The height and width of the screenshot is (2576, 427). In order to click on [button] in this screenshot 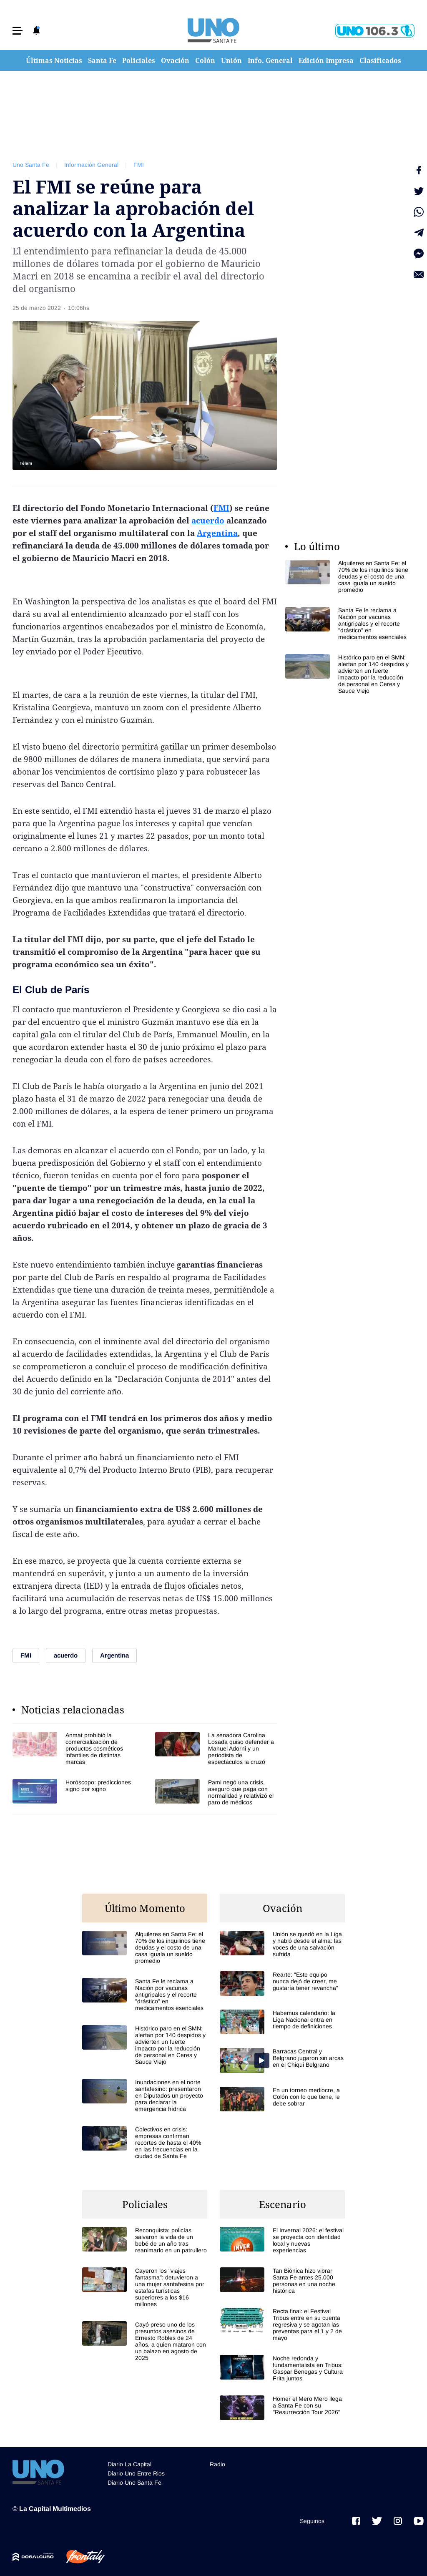, I will do `click(18, 31)`.